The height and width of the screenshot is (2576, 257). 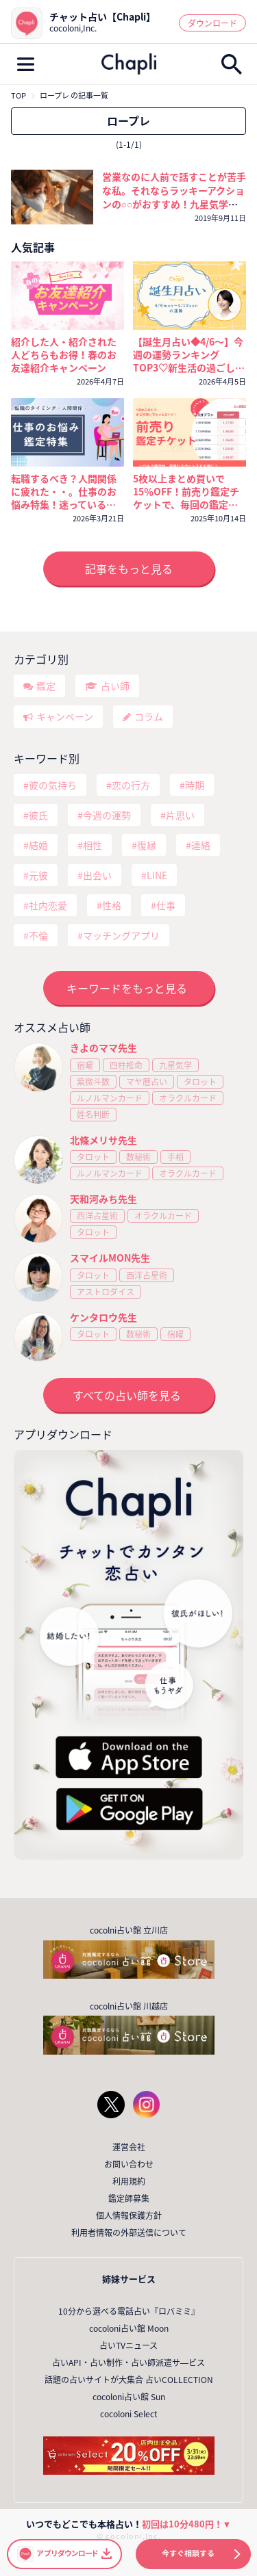 What do you see at coordinates (180, 815) in the screenshot?
I see `片思い` at bounding box center [180, 815].